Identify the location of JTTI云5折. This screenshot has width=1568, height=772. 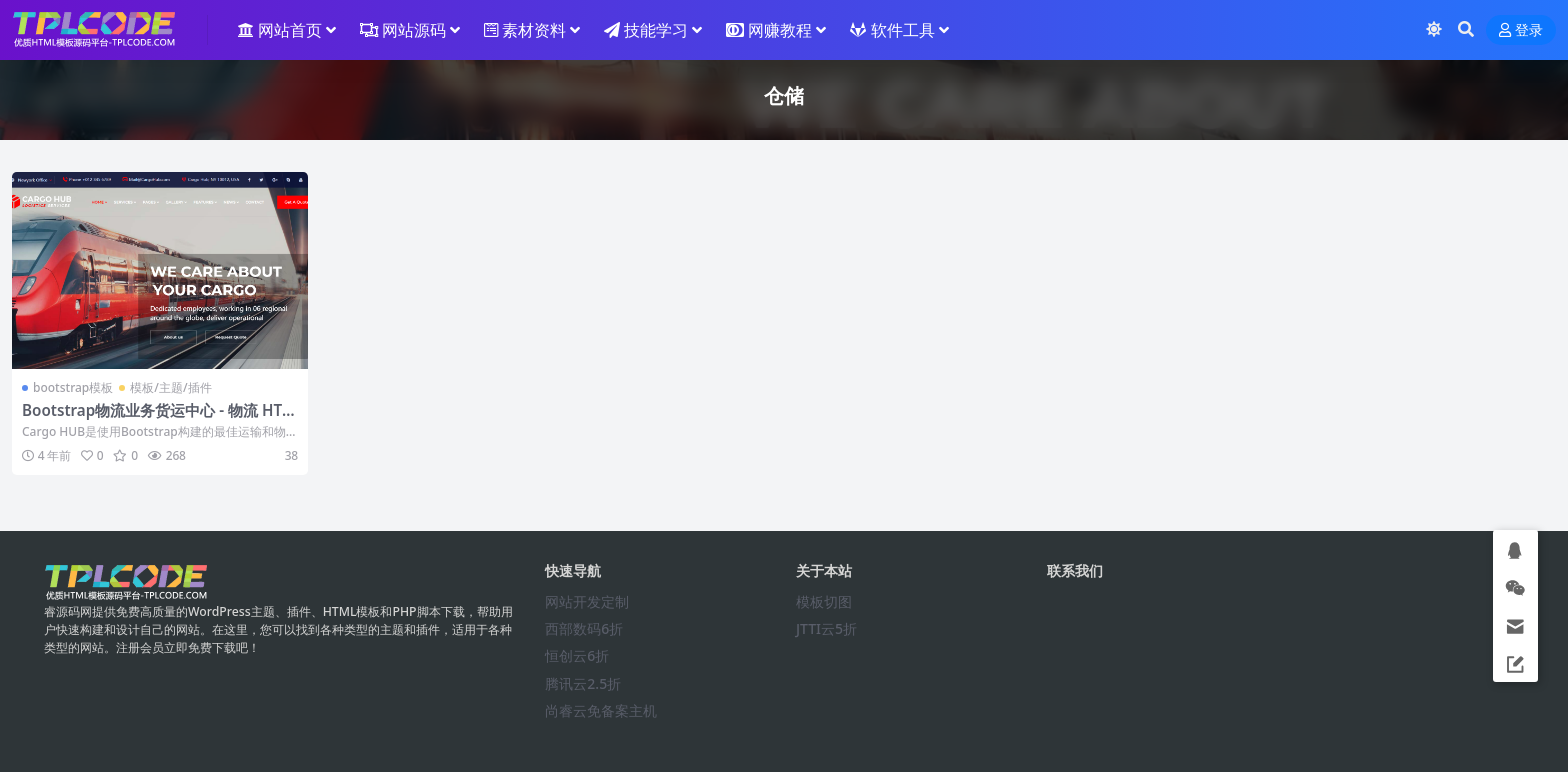
(826, 628).